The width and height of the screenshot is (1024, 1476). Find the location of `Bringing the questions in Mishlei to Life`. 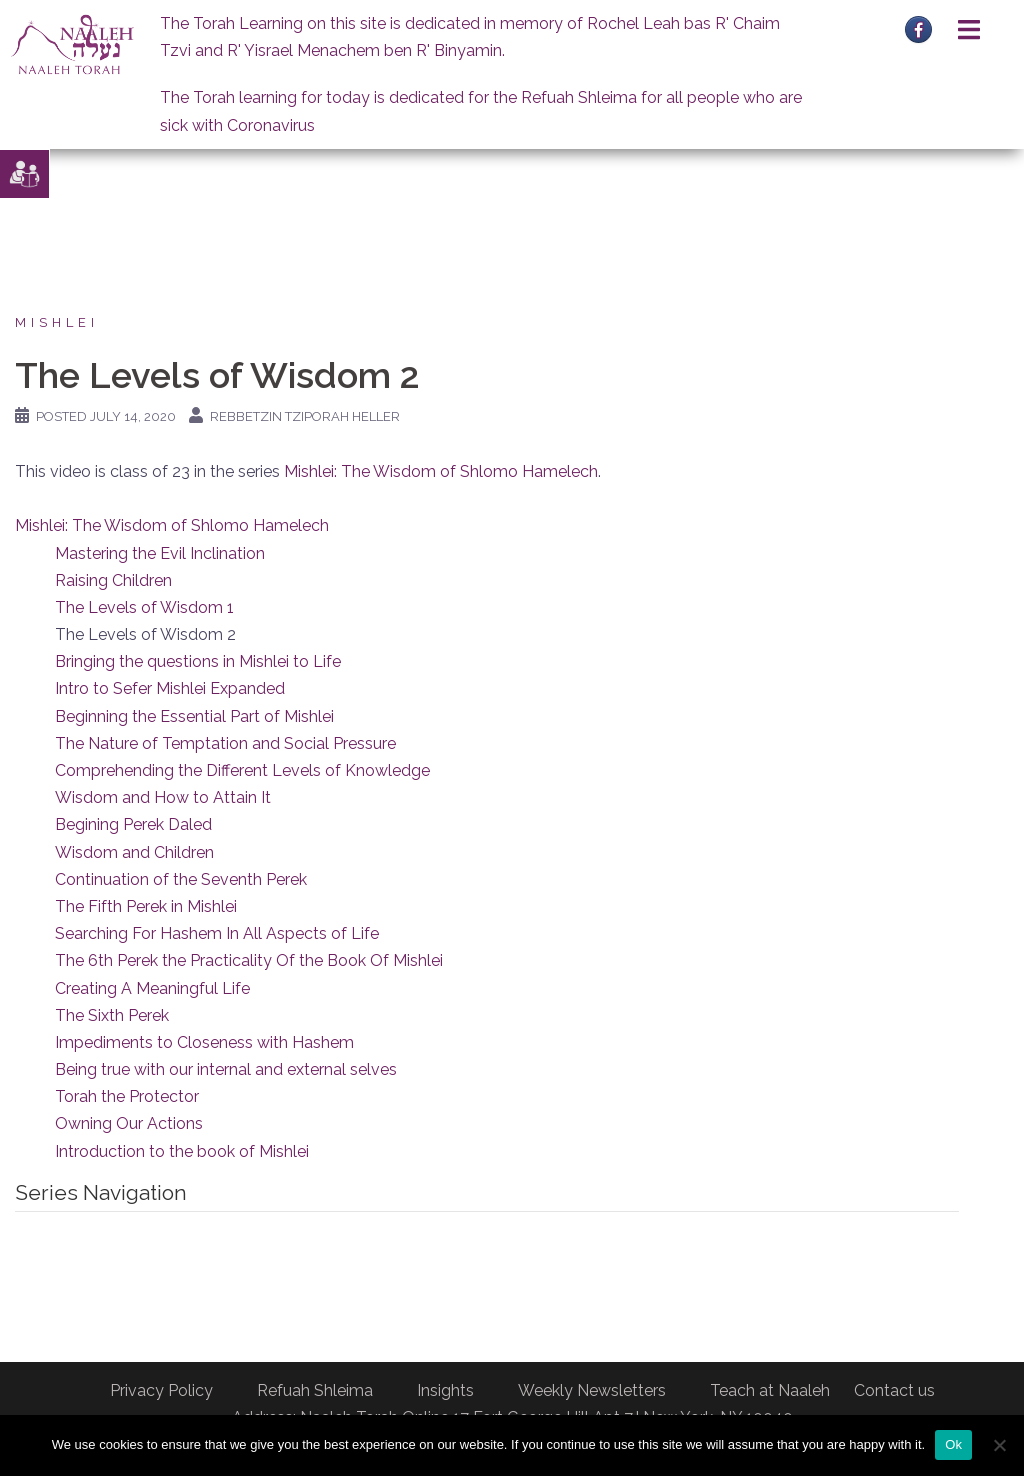

Bringing the questions in Mishlei to Life is located at coordinates (198, 661).